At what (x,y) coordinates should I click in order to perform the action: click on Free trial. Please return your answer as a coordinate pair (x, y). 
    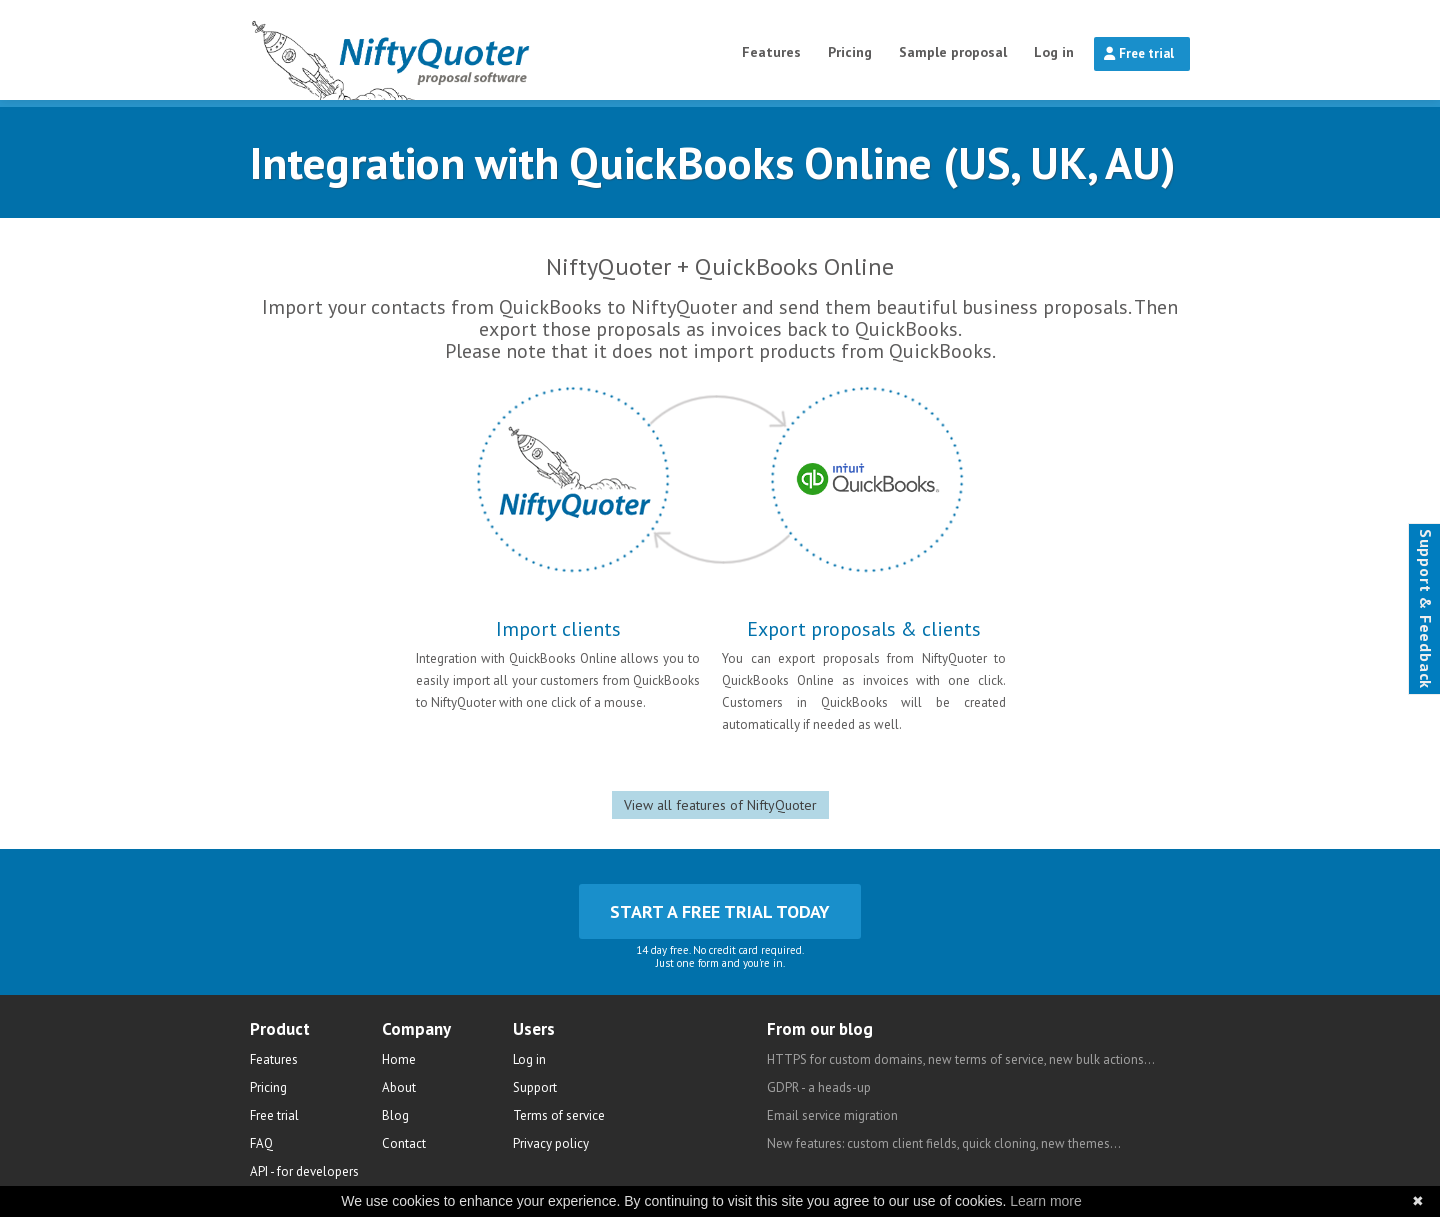
    Looking at the image, I should click on (1139, 53).